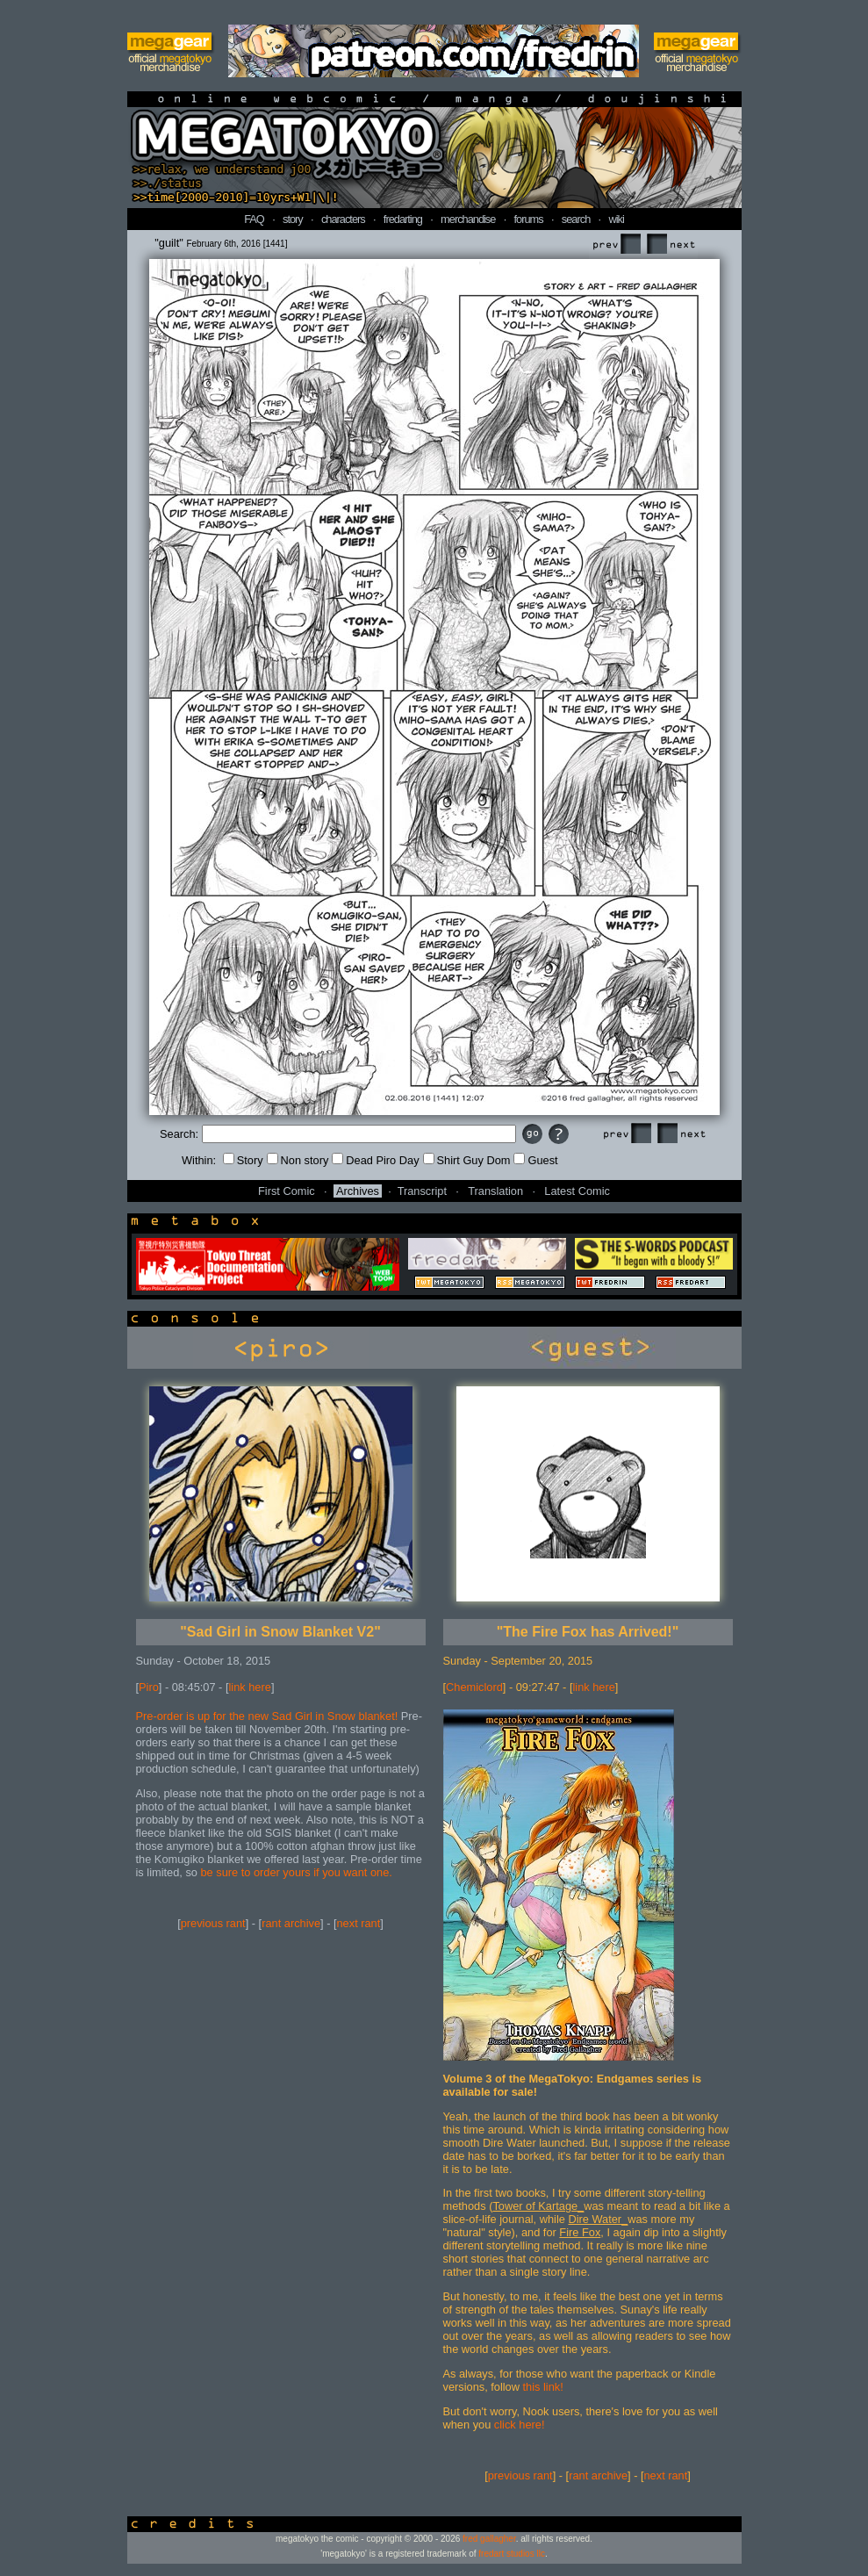 The height and width of the screenshot is (2576, 868). Describe the element at coordinates (616, 244) in the screenshot. I see `Prev` at that location.